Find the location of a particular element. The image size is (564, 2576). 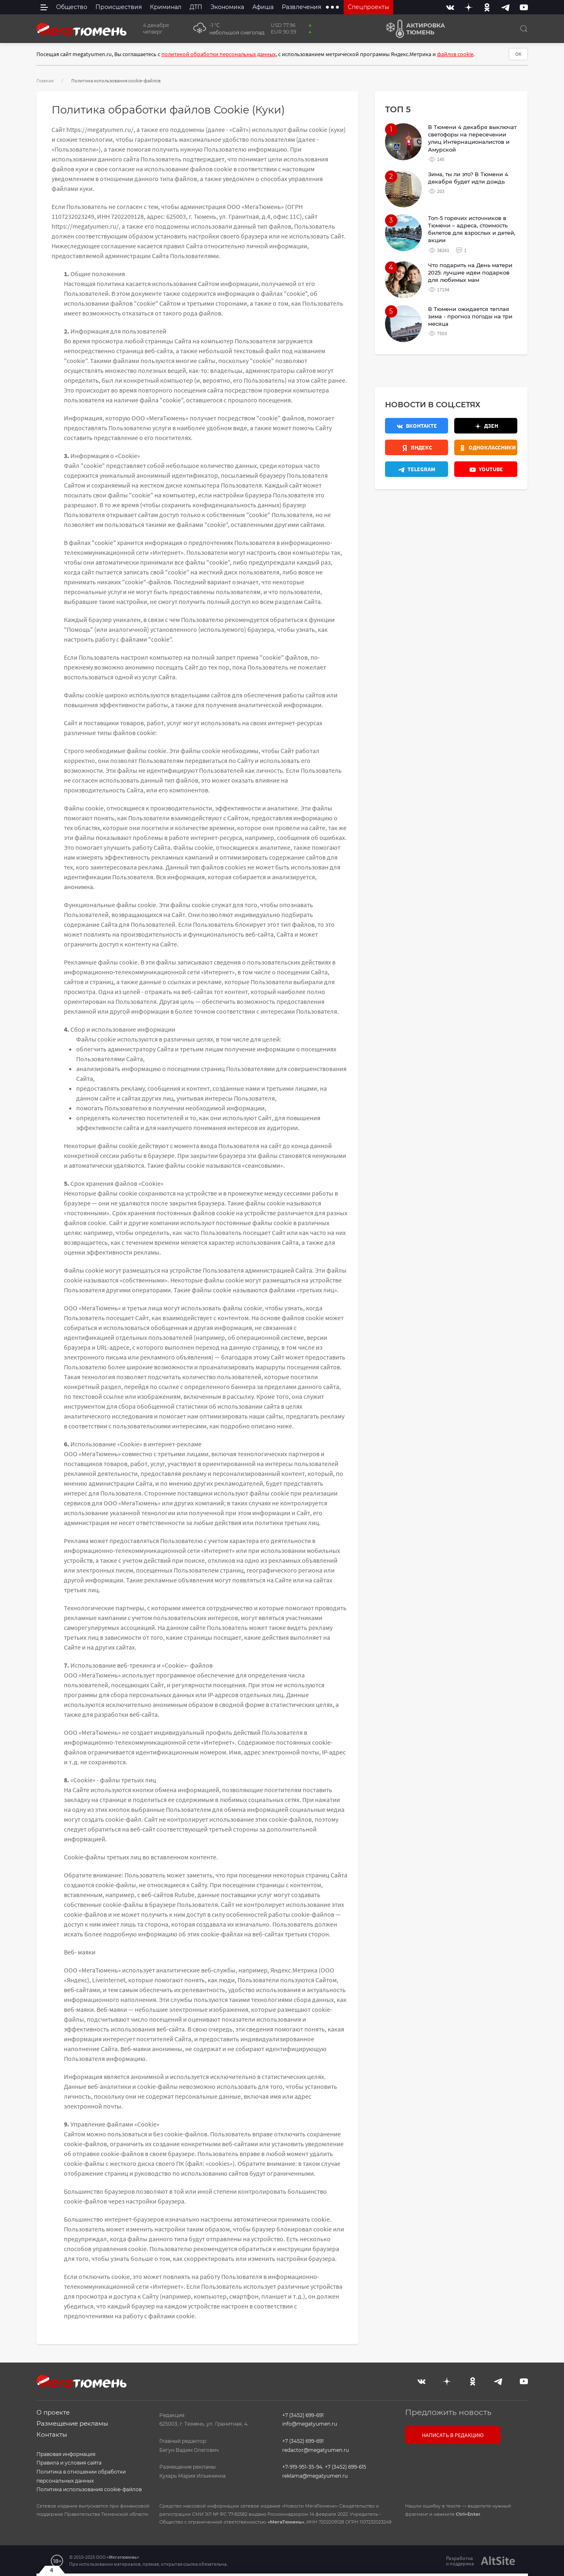

[Телеграм] is located at coordinates (416, 469).